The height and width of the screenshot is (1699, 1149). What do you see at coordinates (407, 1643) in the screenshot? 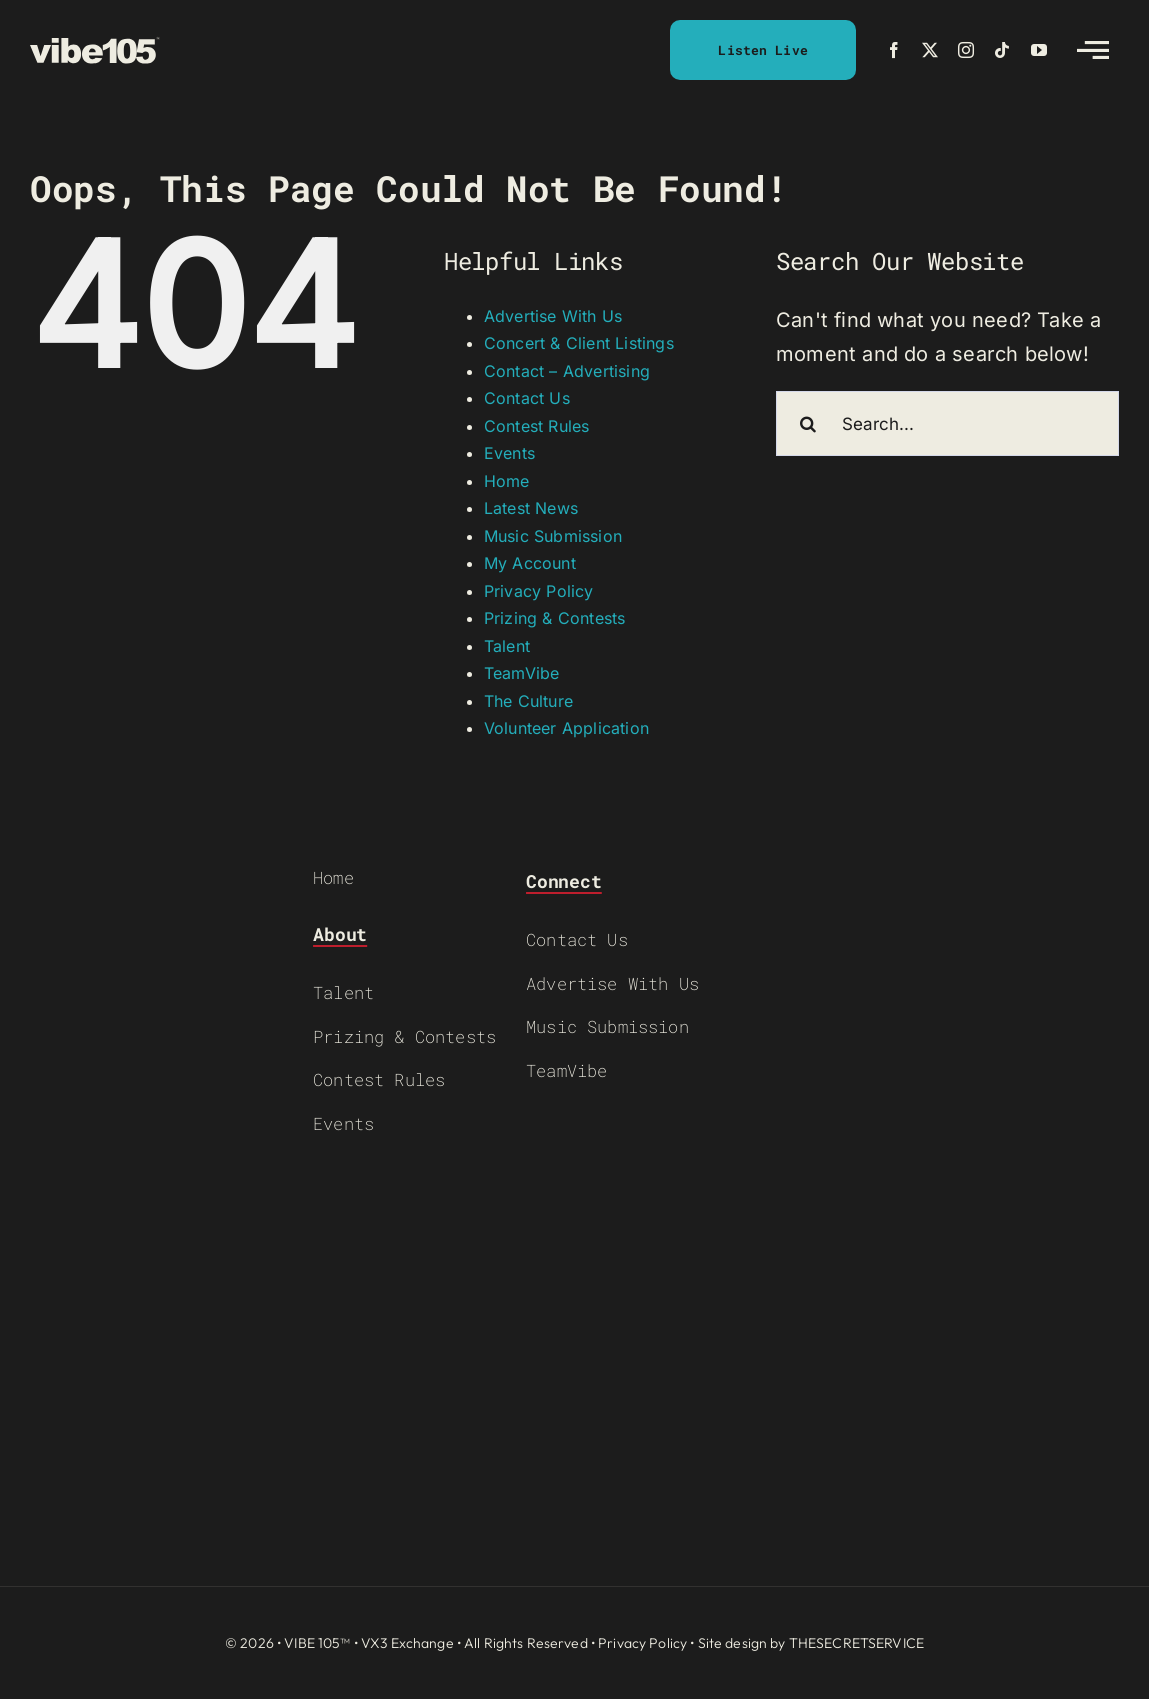
I see `VX3 Exchange` at bounding box center [407, 1643].